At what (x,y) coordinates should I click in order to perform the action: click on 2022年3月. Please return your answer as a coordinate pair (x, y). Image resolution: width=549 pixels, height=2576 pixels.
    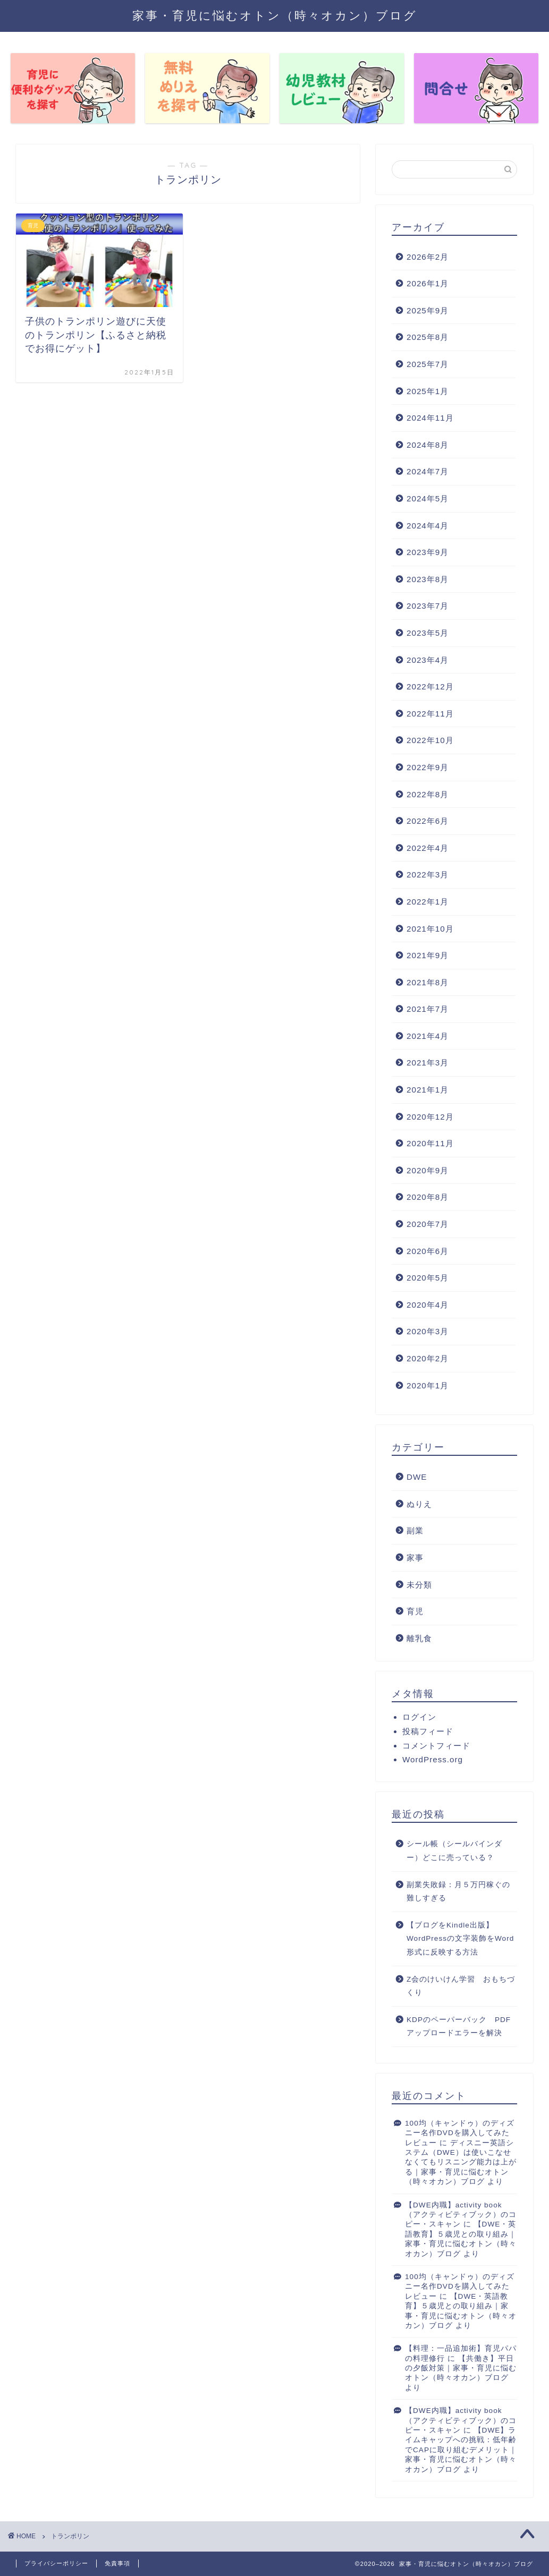
    Looking at the image, I should click on (428, 874).